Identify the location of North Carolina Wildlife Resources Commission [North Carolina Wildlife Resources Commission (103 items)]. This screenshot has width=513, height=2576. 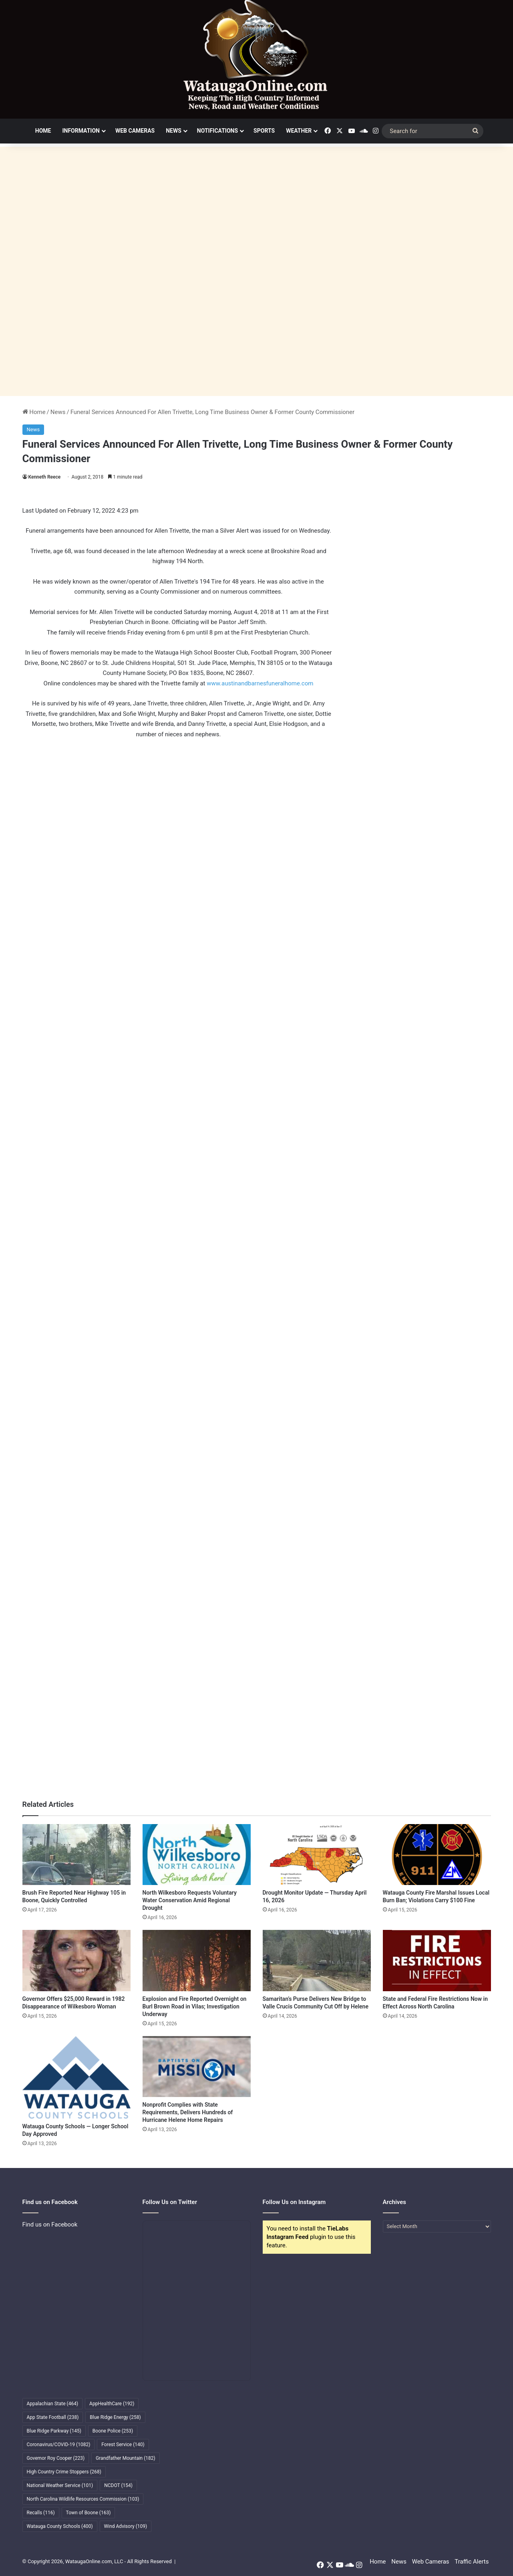
(83, 2499).